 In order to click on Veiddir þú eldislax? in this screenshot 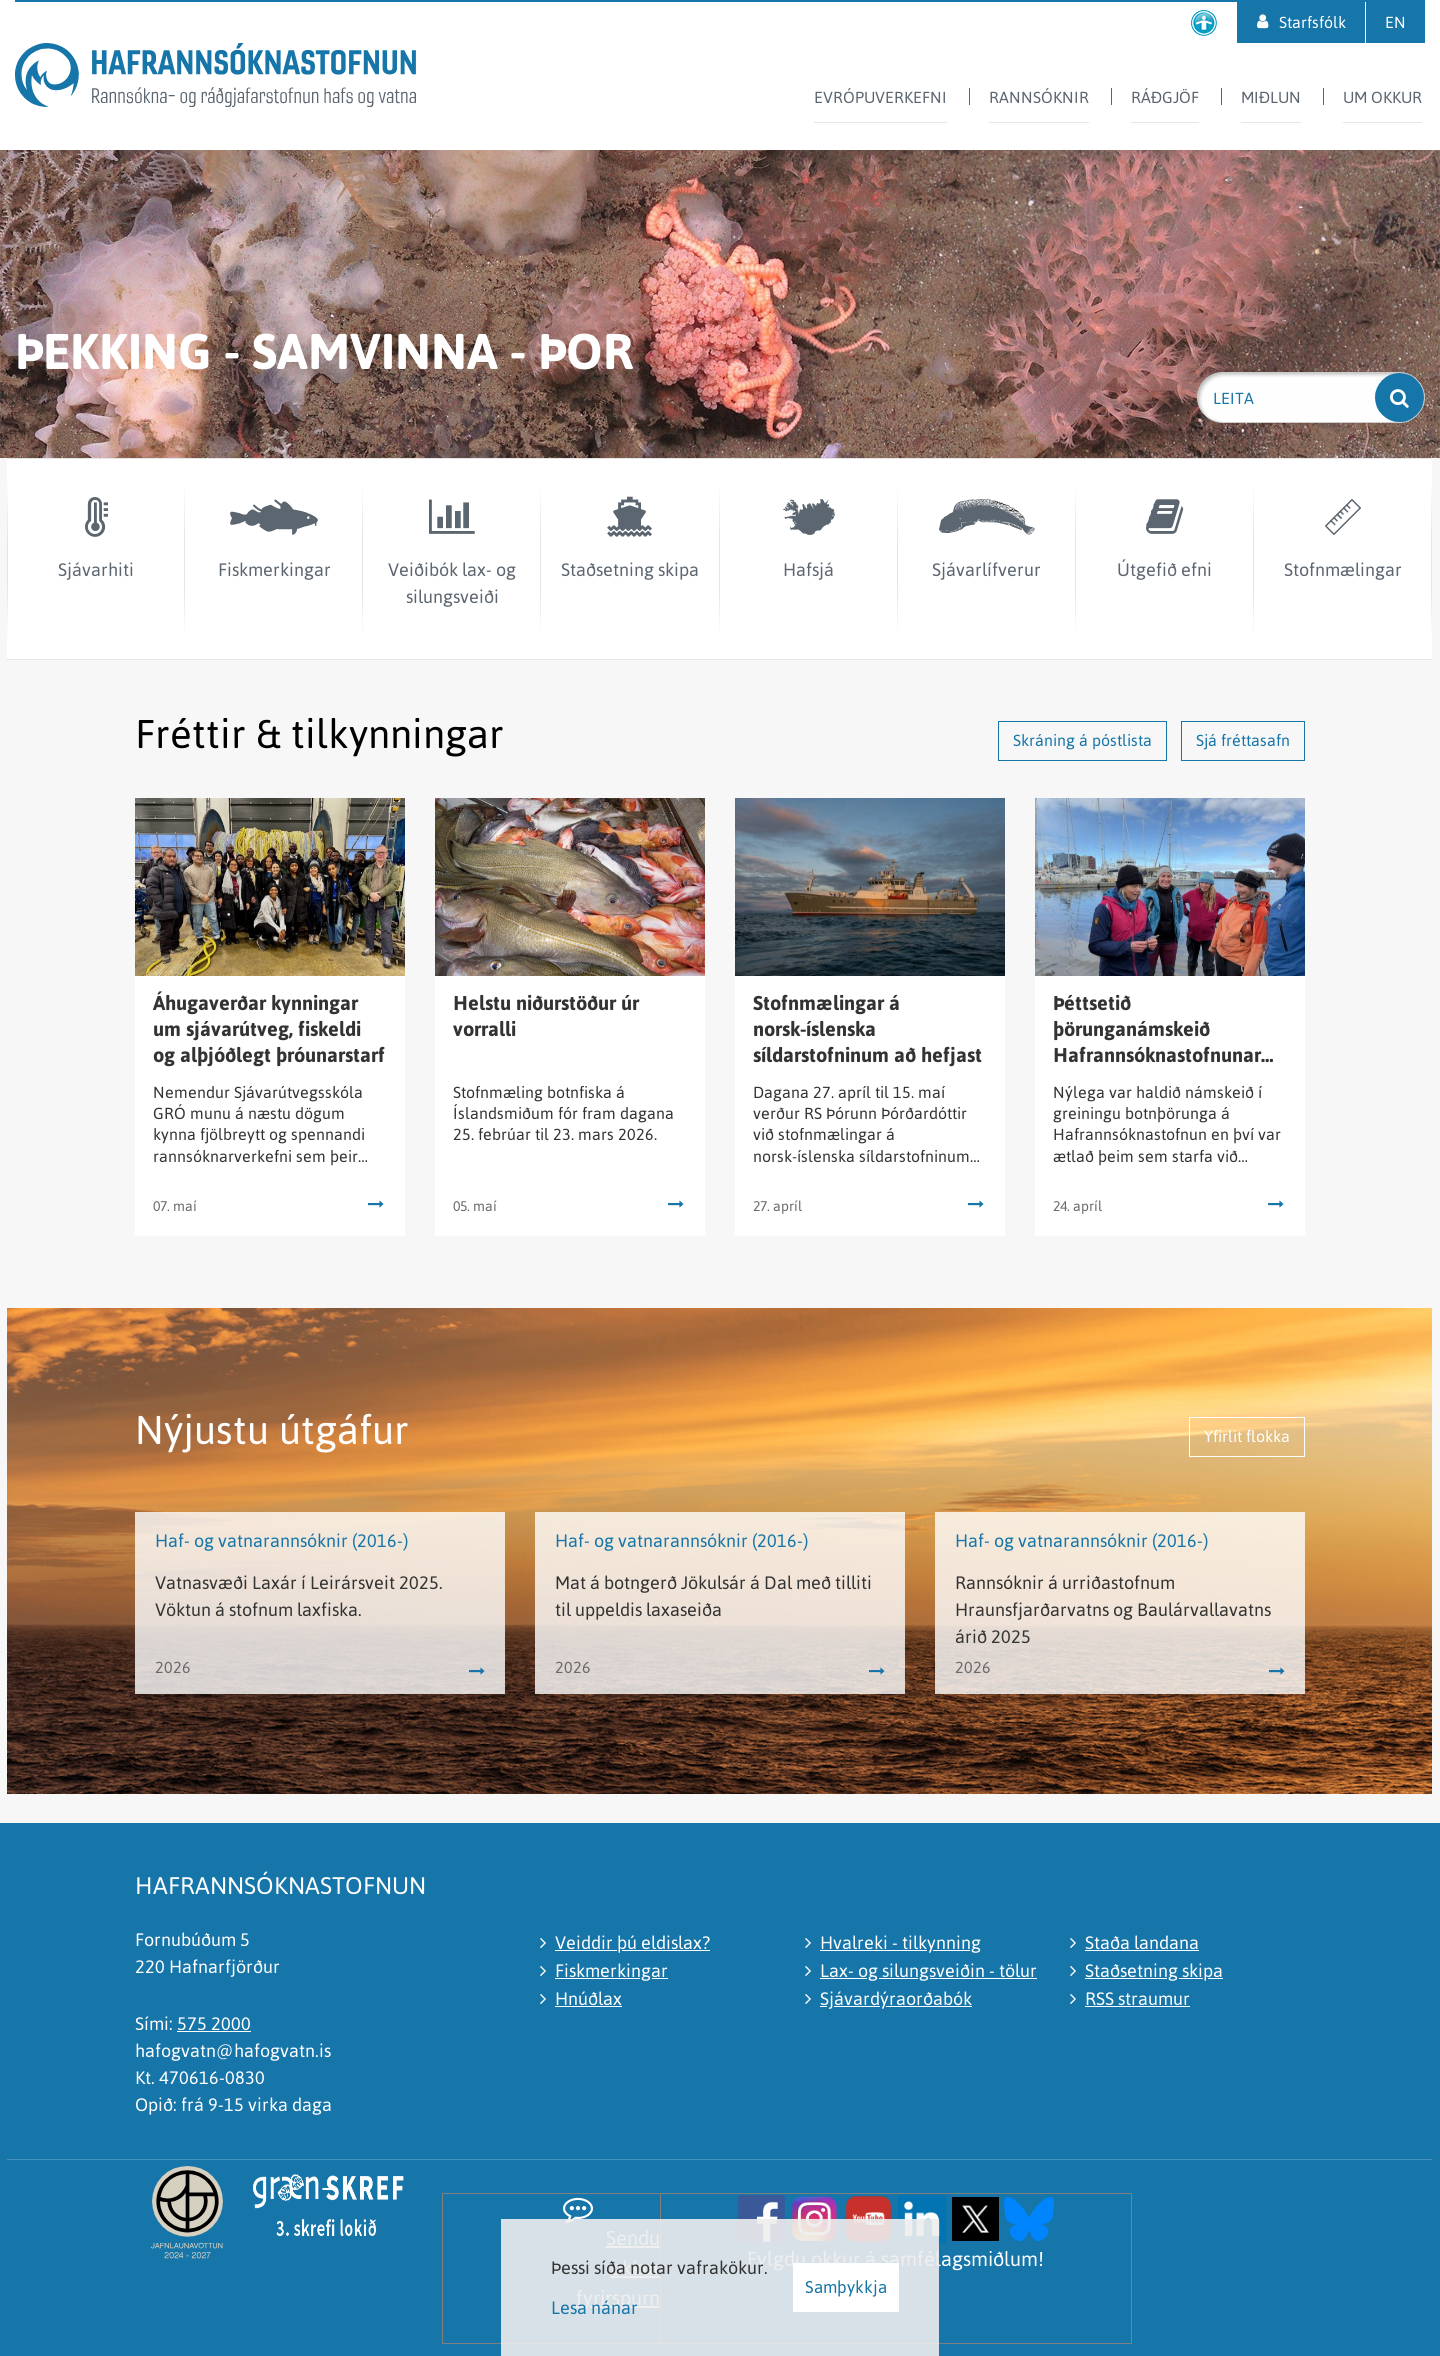, I will do `click(632, 1942)`.